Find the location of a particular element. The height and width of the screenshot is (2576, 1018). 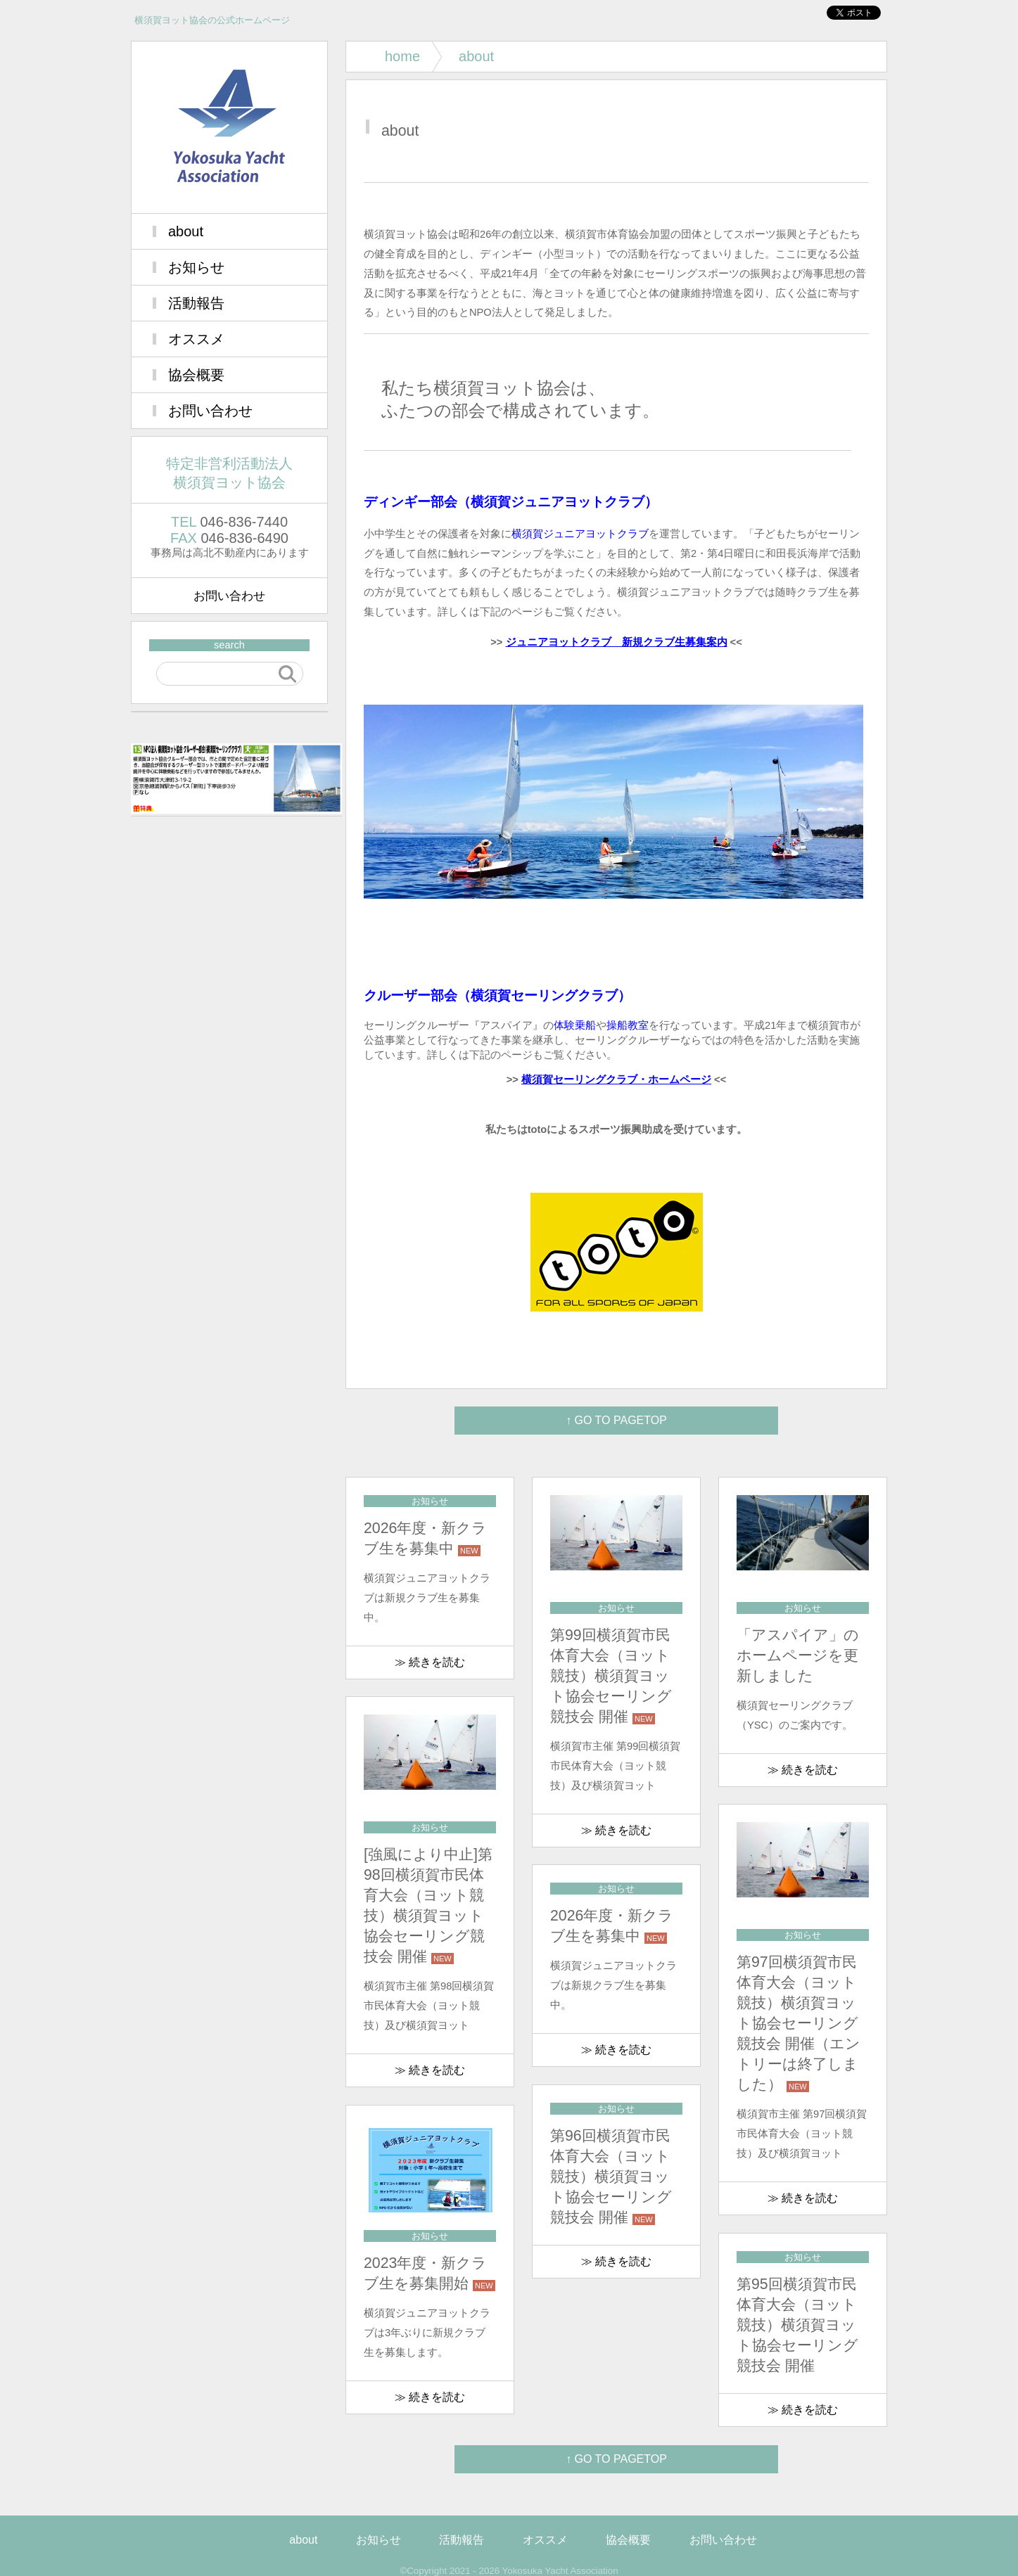

「アスパイア」のホームページを更新しました is located at coordinates (798, 1655).